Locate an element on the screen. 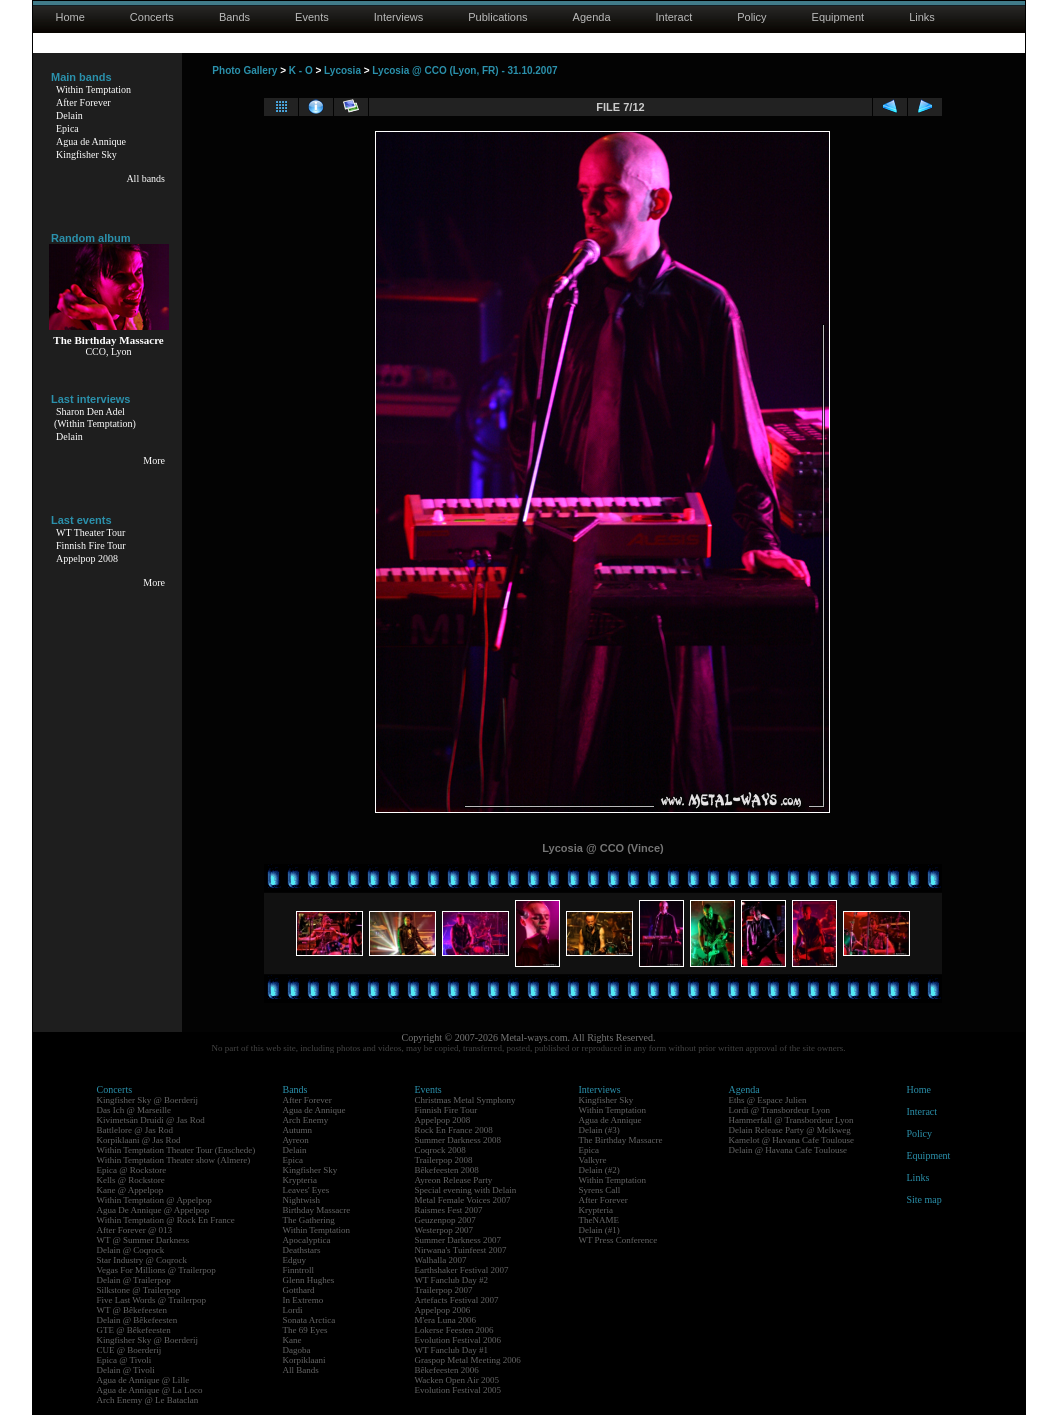 The width and height of the screenshot is (1057, 1415). Agua de Annique is located at coordinates (91, 141).